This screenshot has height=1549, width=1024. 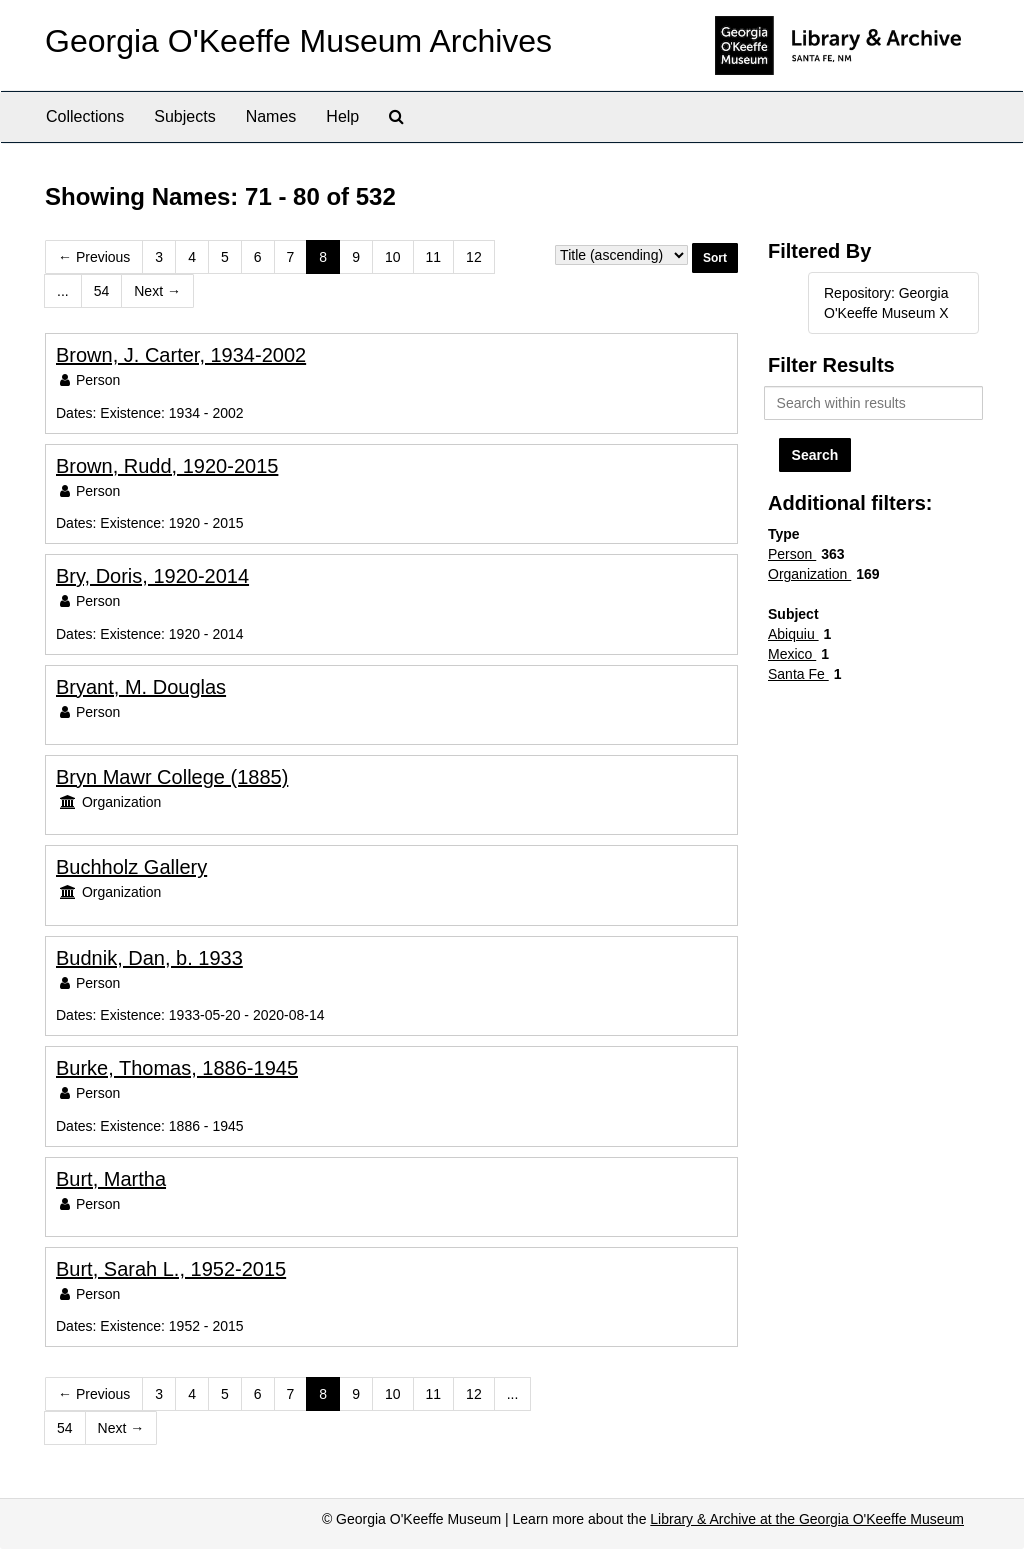 What do you see at coordinates (434, 257) in the screenshot?
I see `11` at bounding box center [434, 257].